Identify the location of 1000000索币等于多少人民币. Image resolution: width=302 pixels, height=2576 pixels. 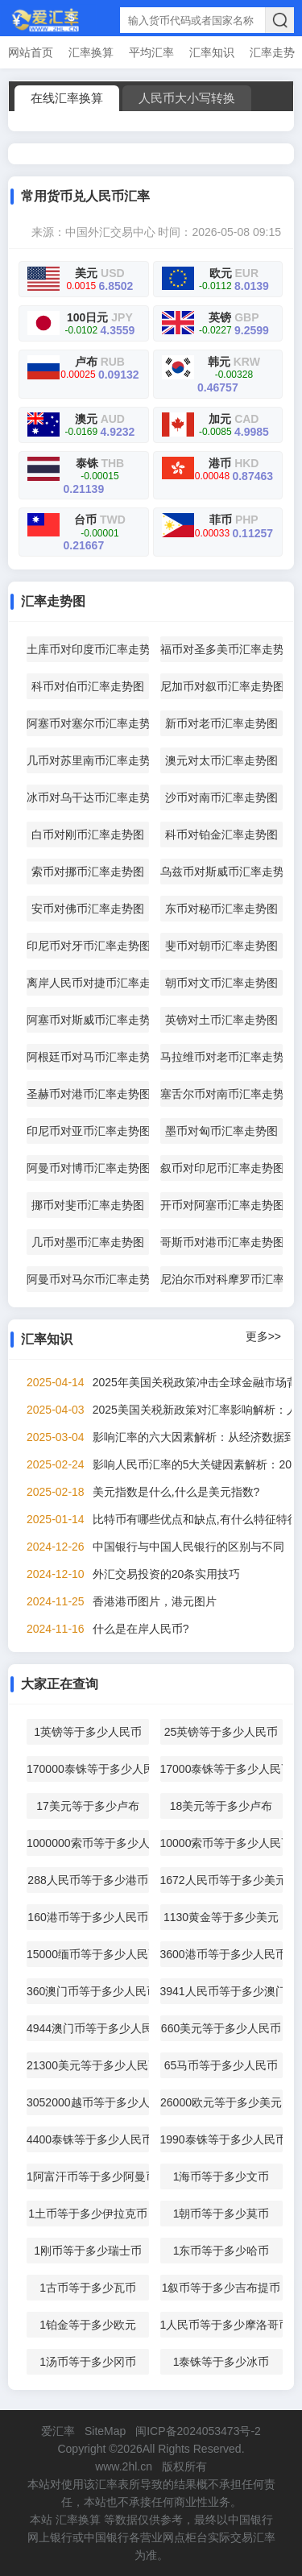
(88, 1843).